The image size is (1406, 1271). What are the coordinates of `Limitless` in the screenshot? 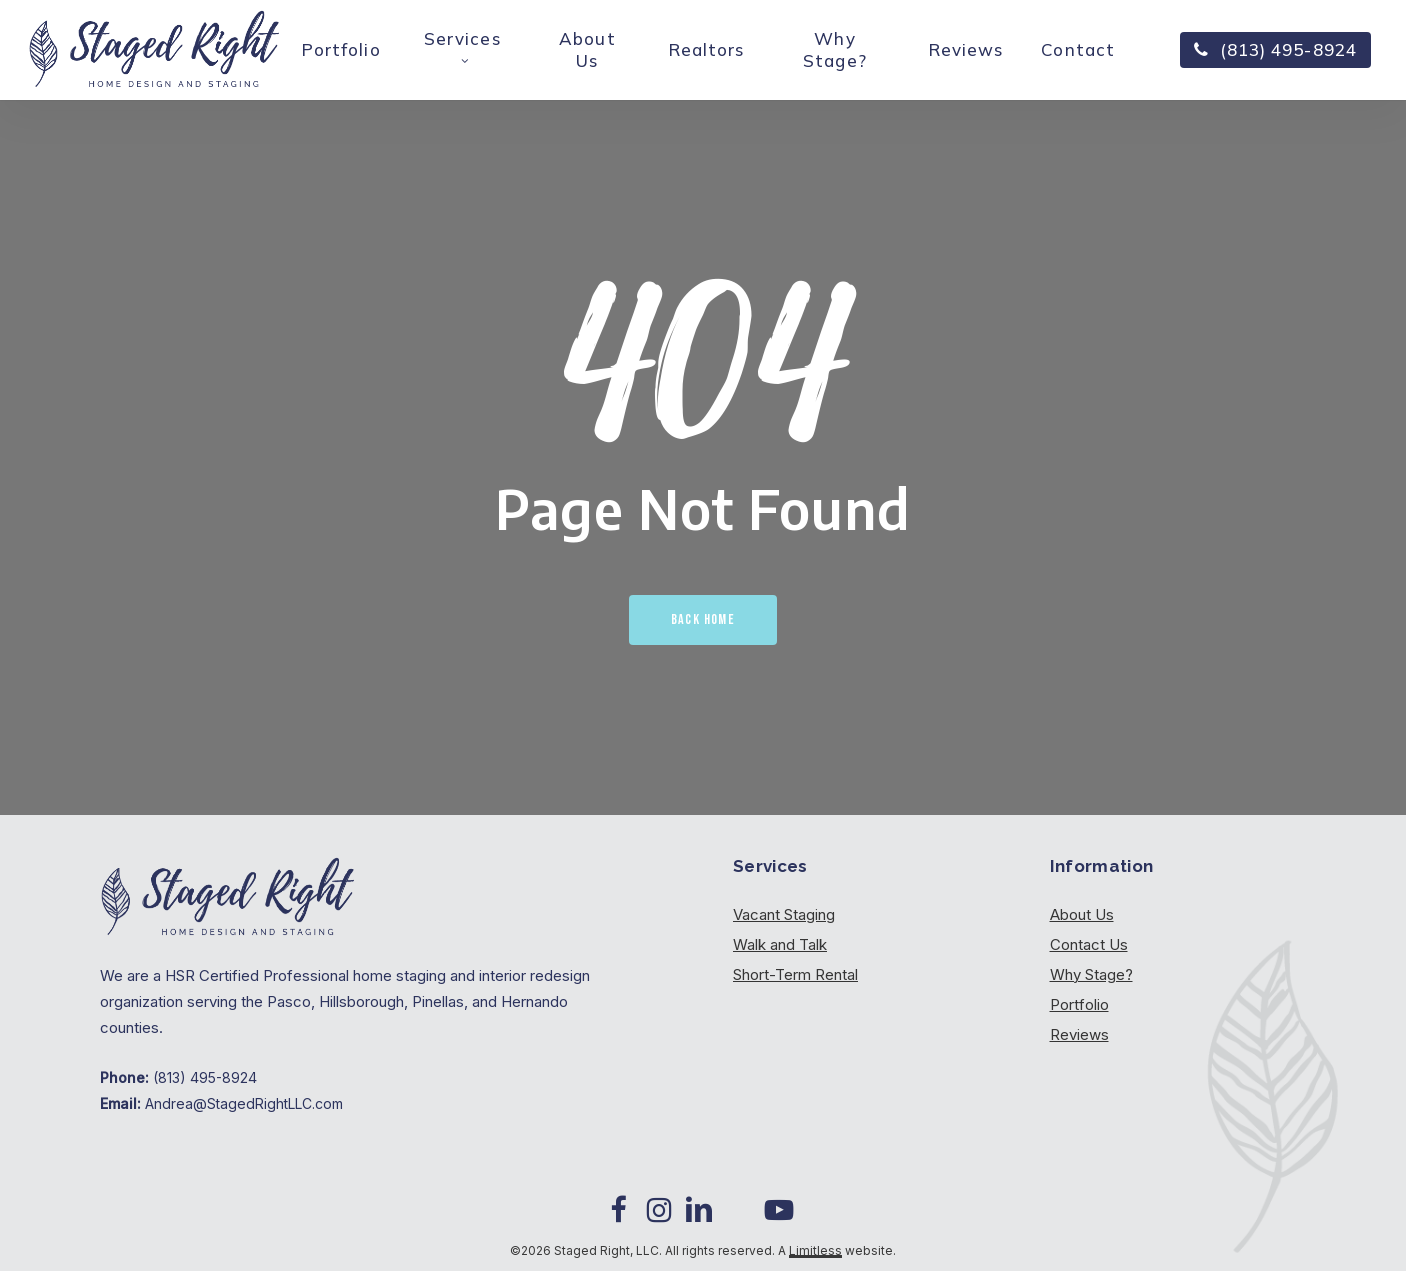 It's located at (815, 1250).